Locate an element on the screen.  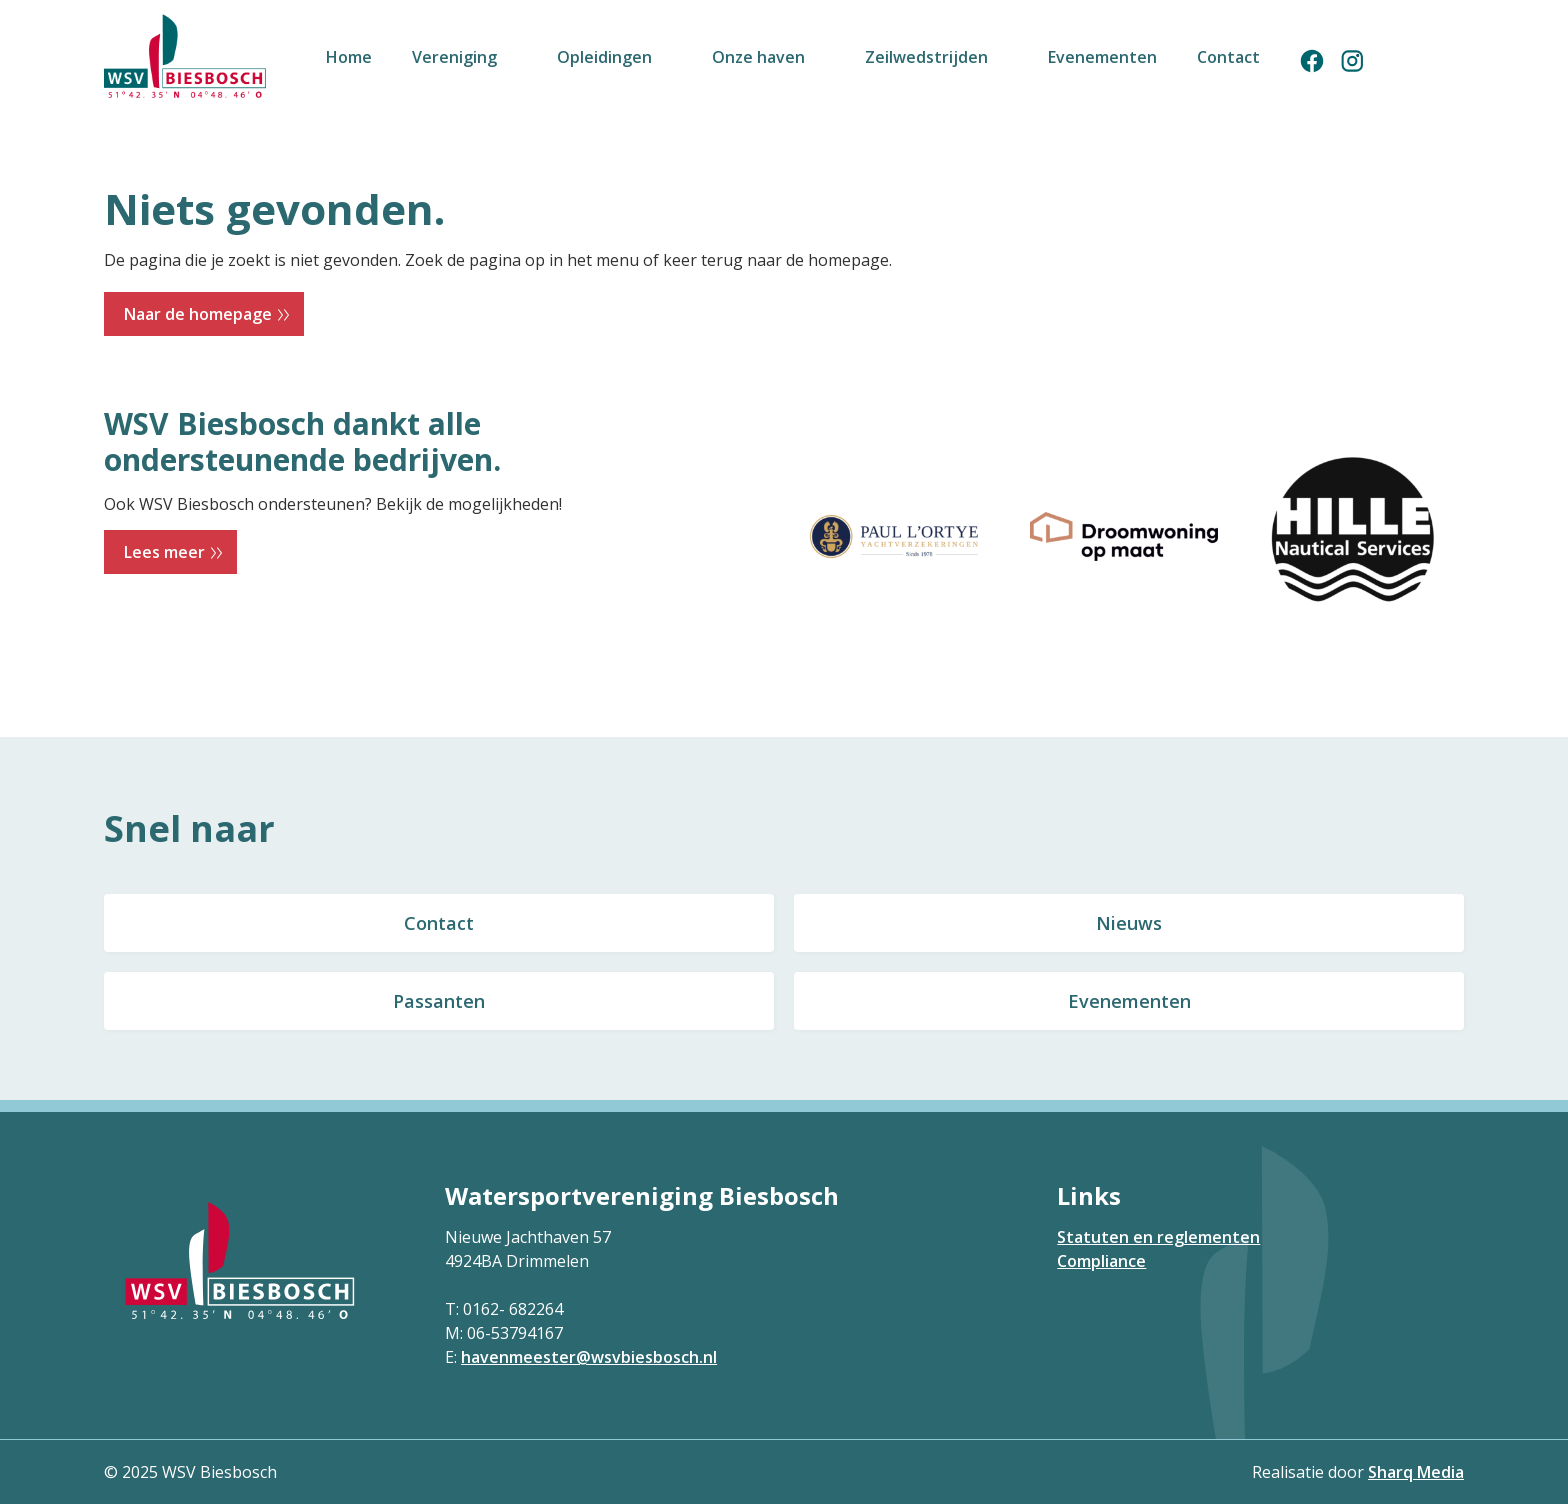
Evenementen is located at coordinates (1129, 1001).